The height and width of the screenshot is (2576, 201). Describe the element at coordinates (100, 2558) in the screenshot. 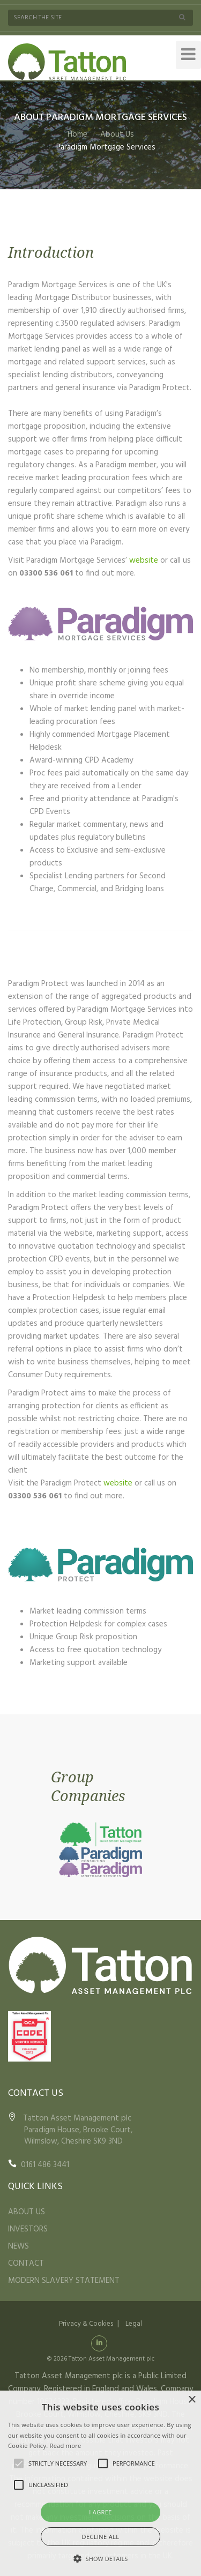

I see `[button]` at that location.